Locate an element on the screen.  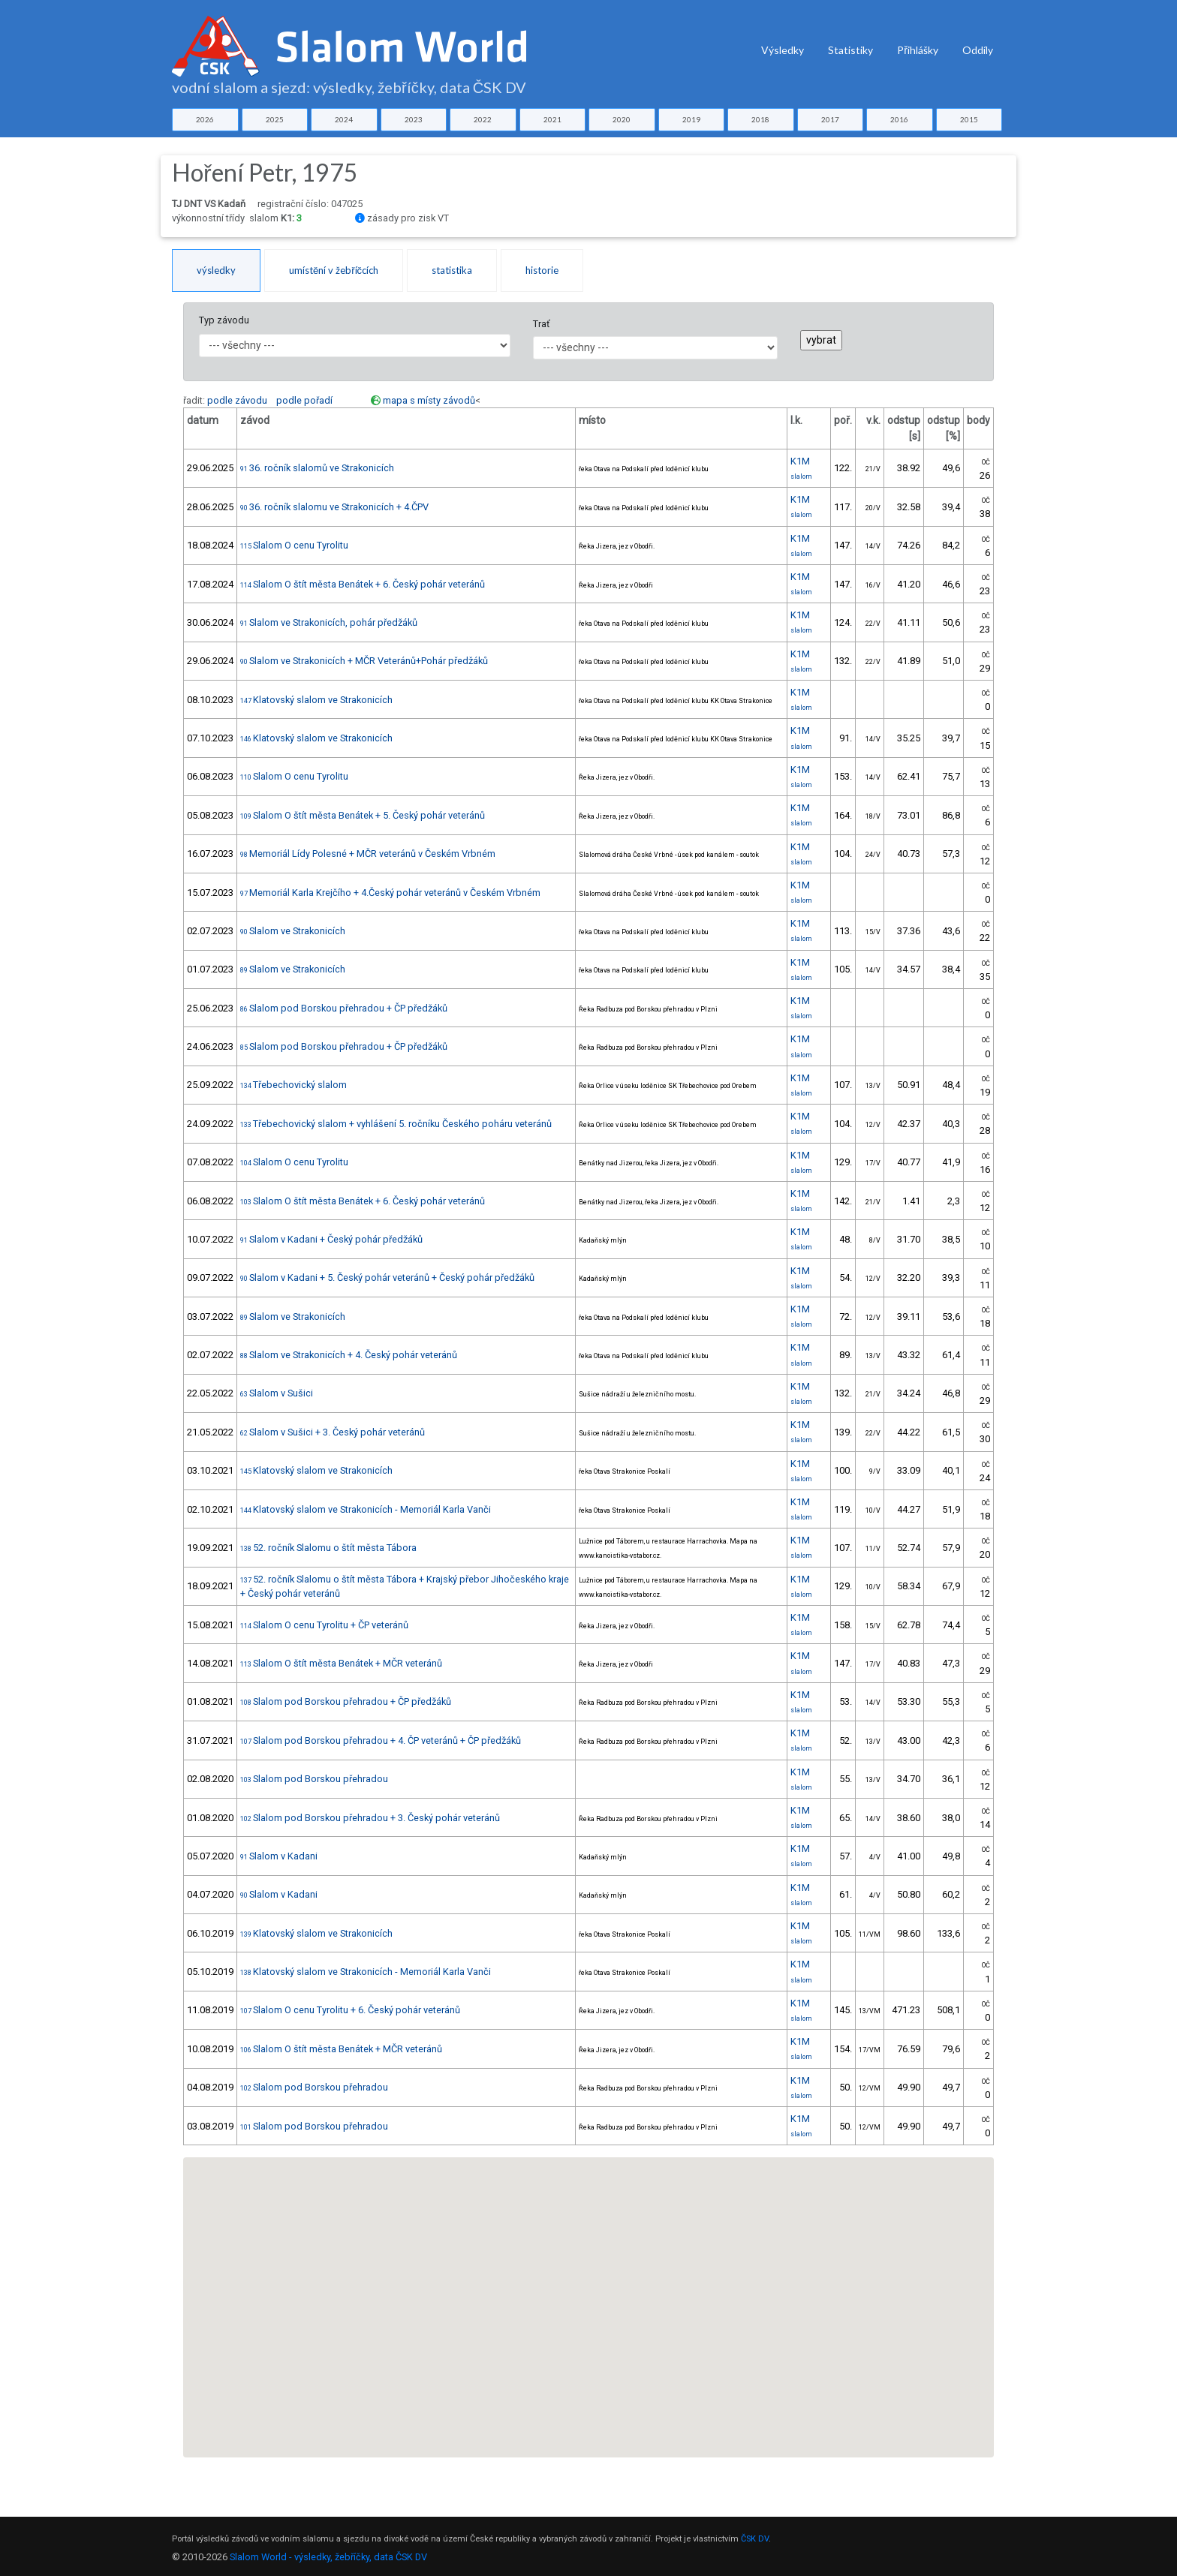
2026 is located at coordinates (205, 119).